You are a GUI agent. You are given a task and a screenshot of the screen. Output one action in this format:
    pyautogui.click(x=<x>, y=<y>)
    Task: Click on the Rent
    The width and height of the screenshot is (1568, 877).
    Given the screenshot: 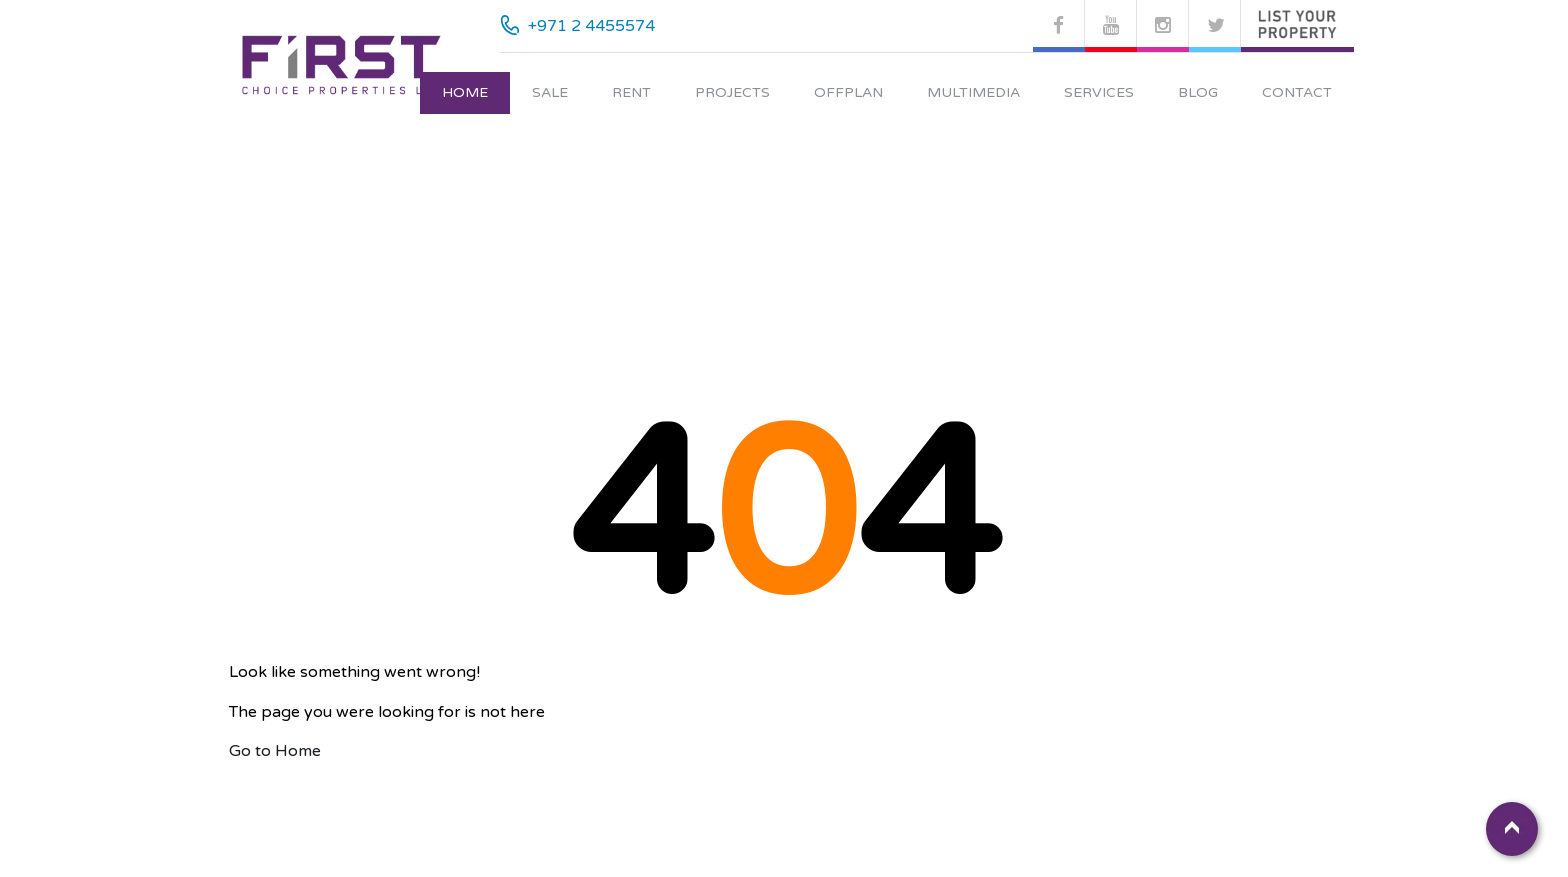 What is the action you would take?
    pyautogui.click(x=631, y=92)
    